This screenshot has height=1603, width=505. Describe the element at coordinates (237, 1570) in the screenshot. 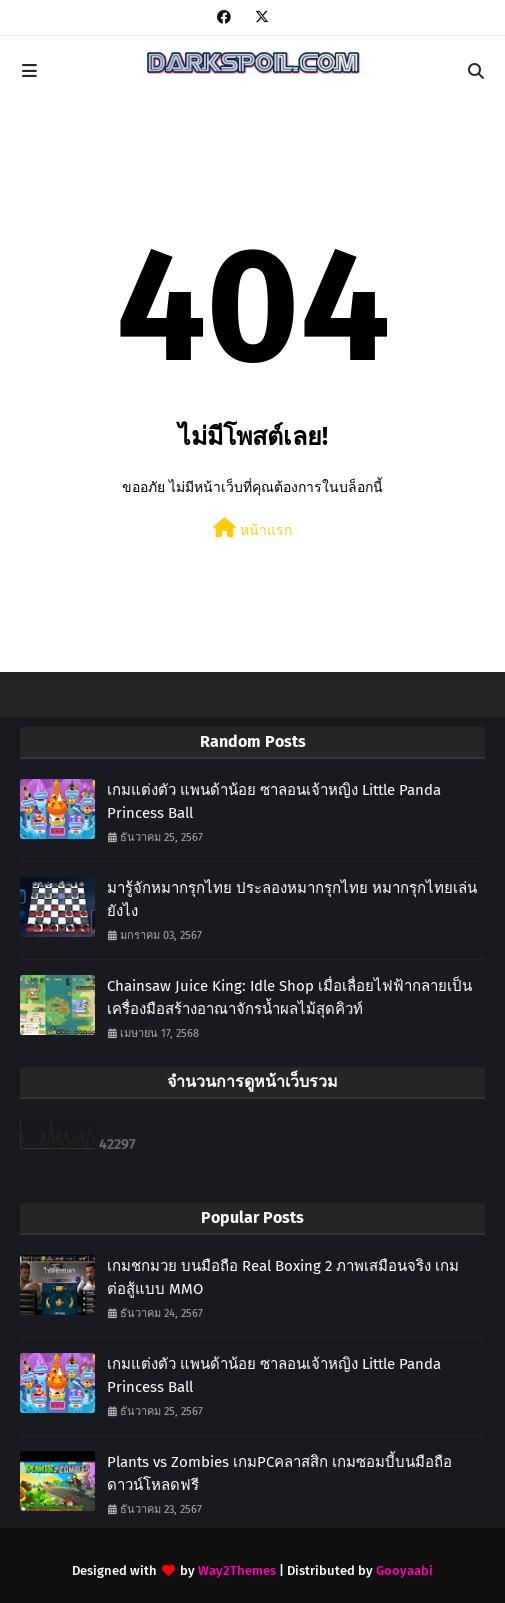

I see `Way2Themes` at that location.